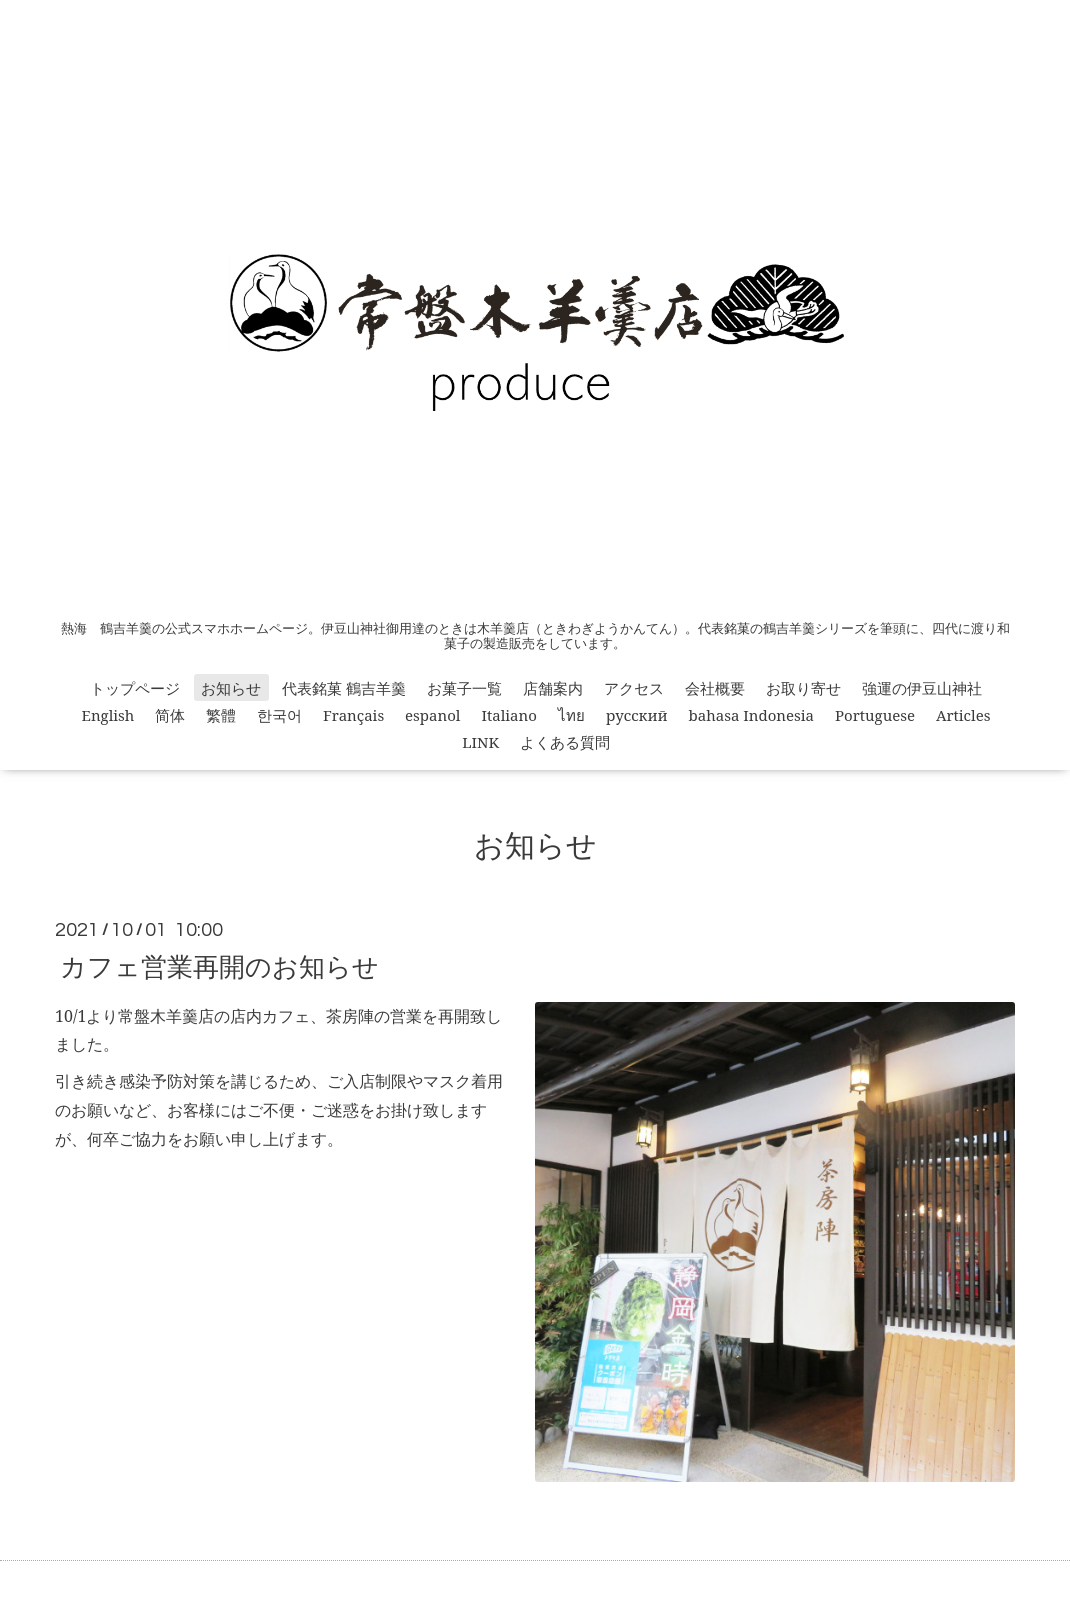 The height and width of the screenshot is (1601, 1070). Describe the element at coordinates (963, 715) in the screenshot. I see `Articles` at that location.